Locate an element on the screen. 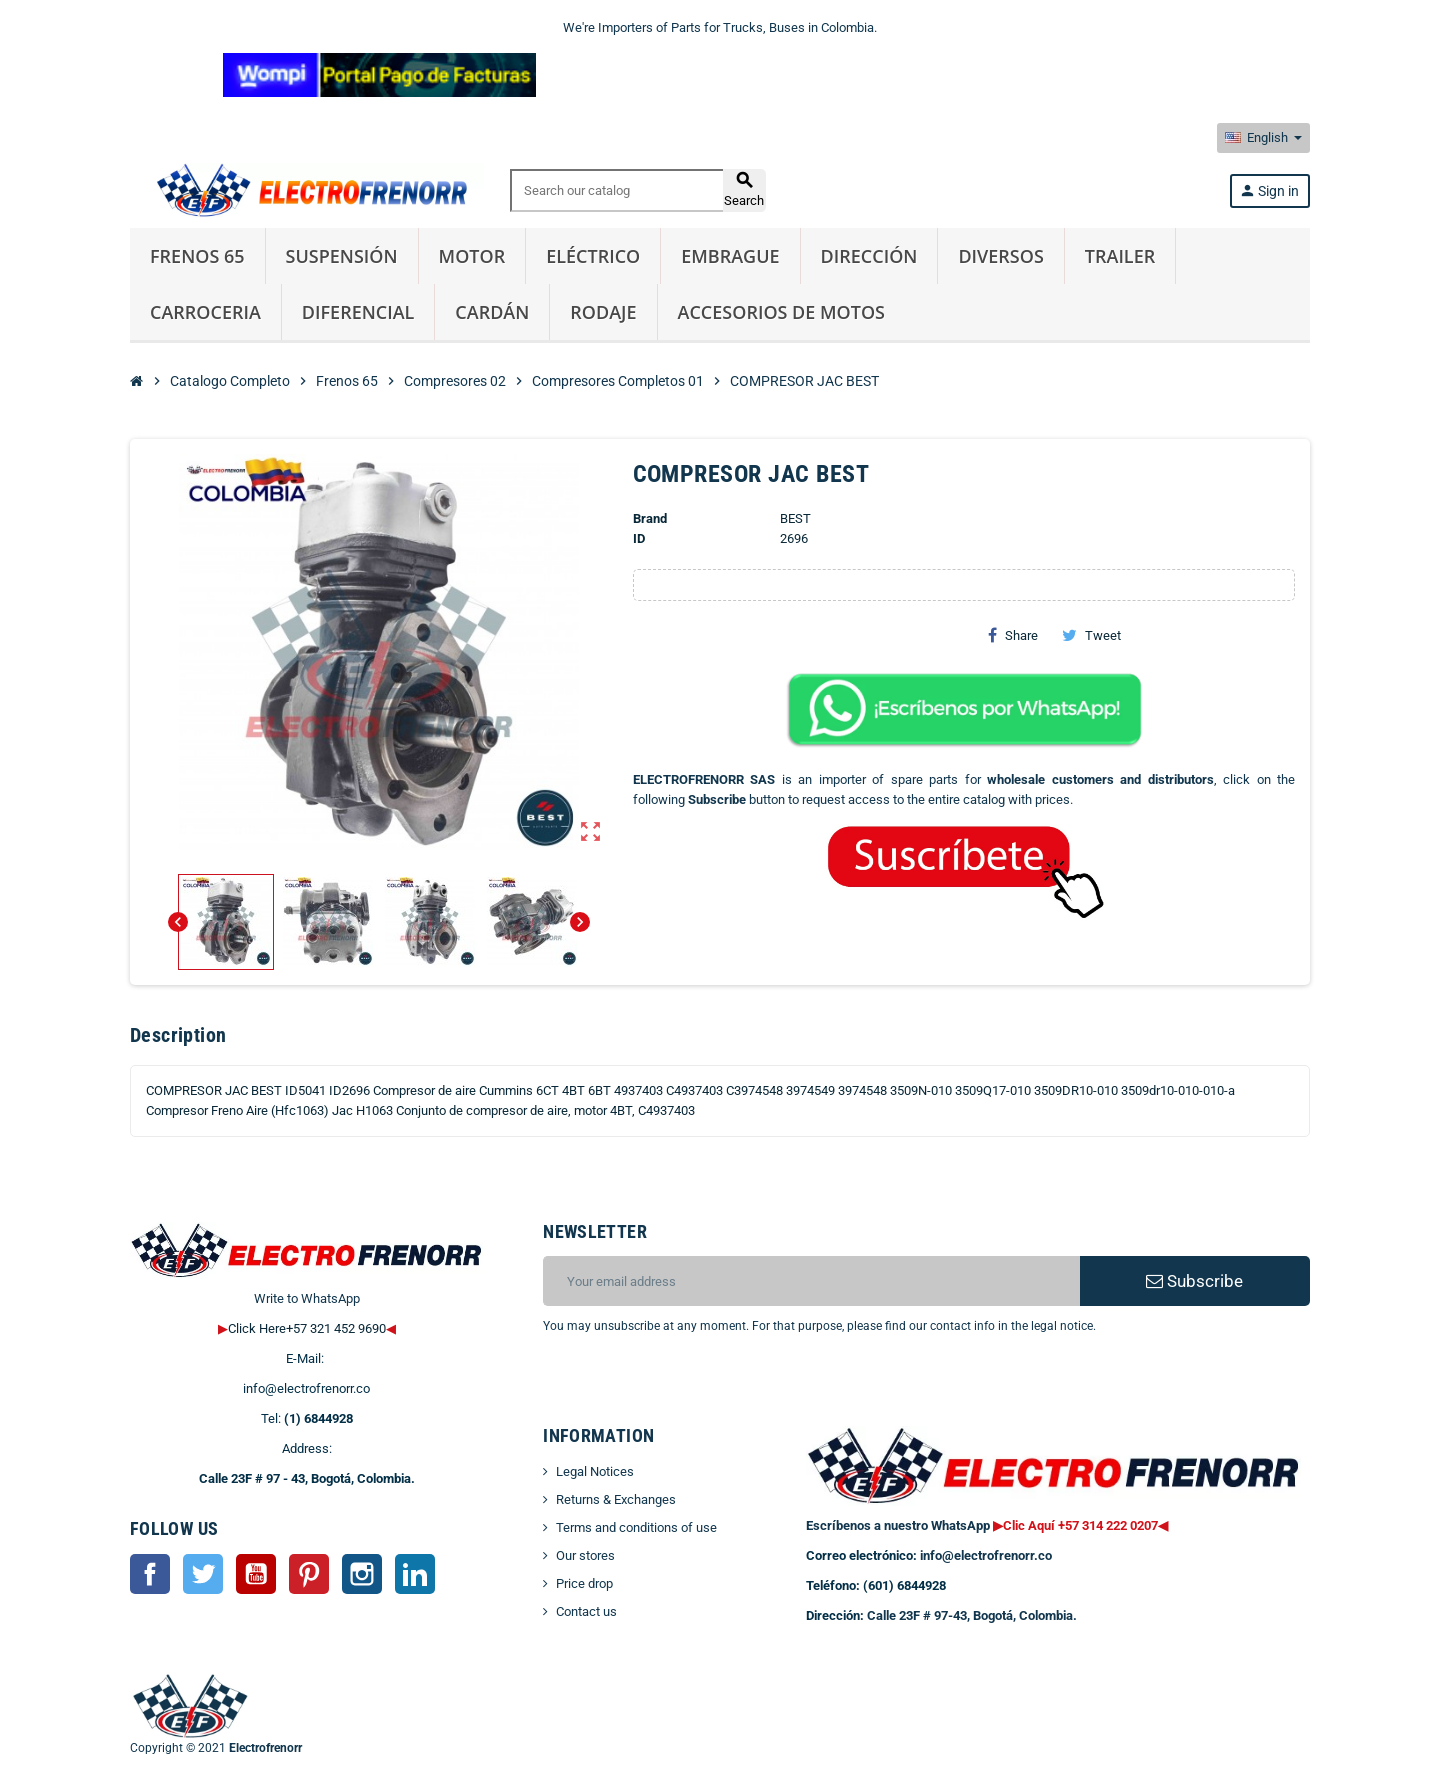 The height and width of the screenshot is (1773, 1440). Embrague is located at coordinates (730, 256).